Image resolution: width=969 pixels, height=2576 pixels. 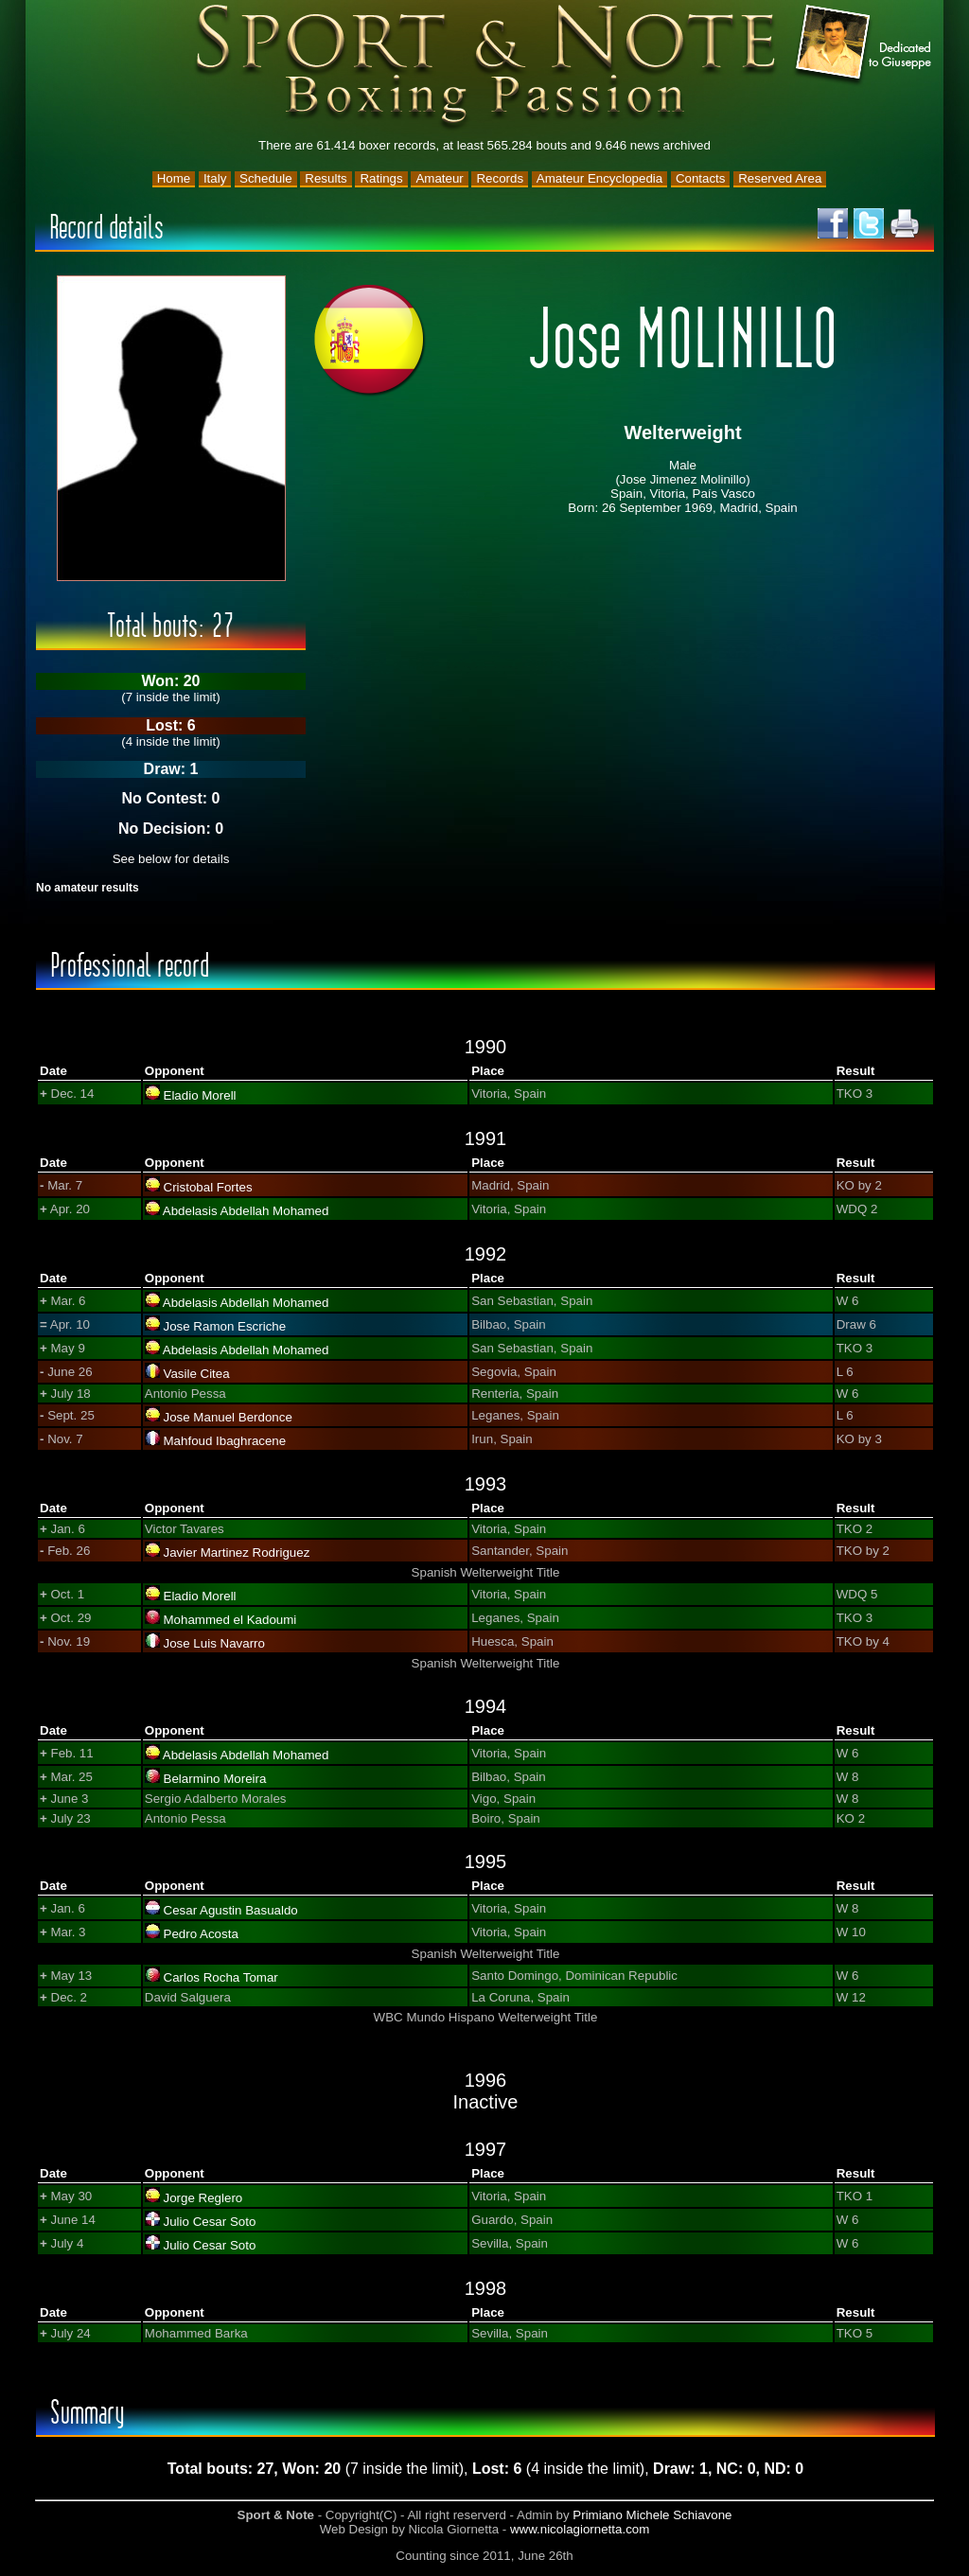 I want to click on Primiano Michele Schiavone, so click(x=652, y=2515).